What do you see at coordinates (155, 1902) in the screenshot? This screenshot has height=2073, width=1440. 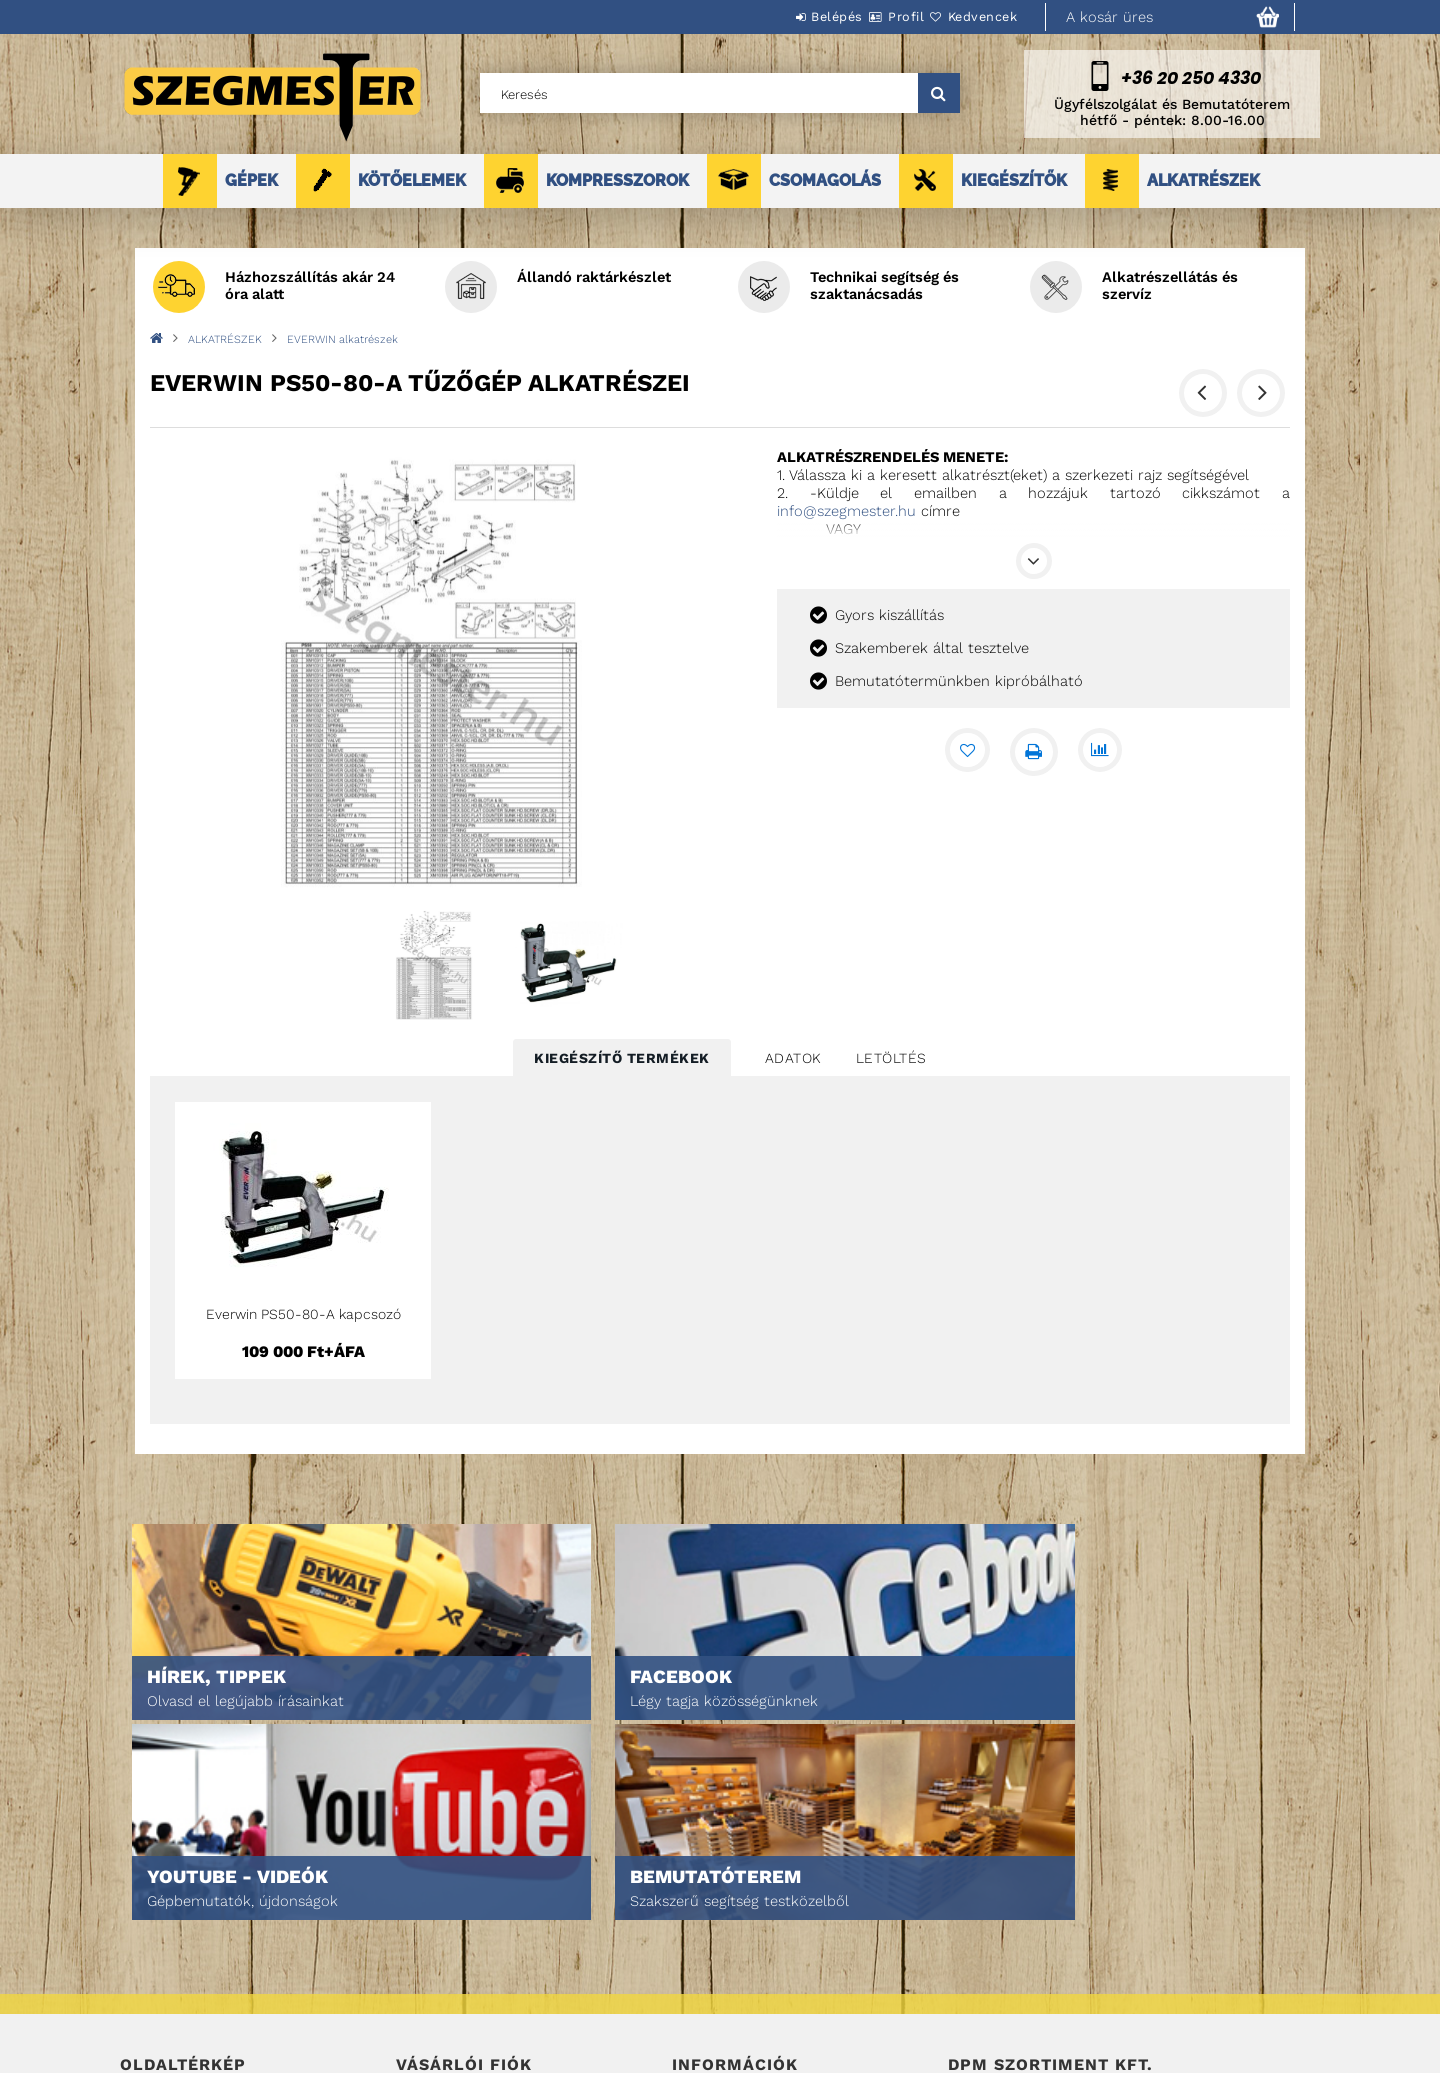 I see `Nyitóoldal` at bounding box center [155, 1902].